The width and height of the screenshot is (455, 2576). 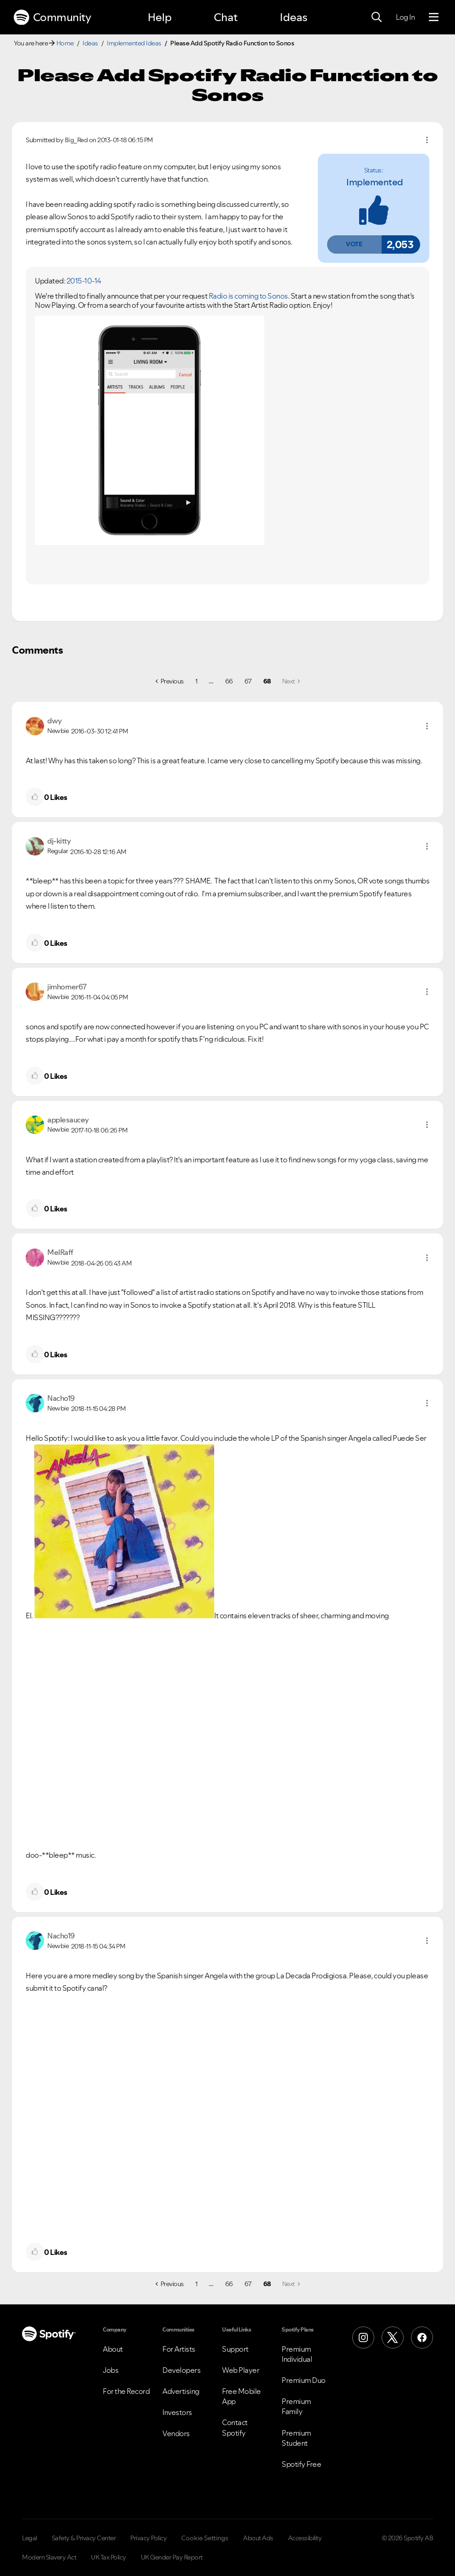 I want to click on 1 [Page 1], so click(x=196, y=681).